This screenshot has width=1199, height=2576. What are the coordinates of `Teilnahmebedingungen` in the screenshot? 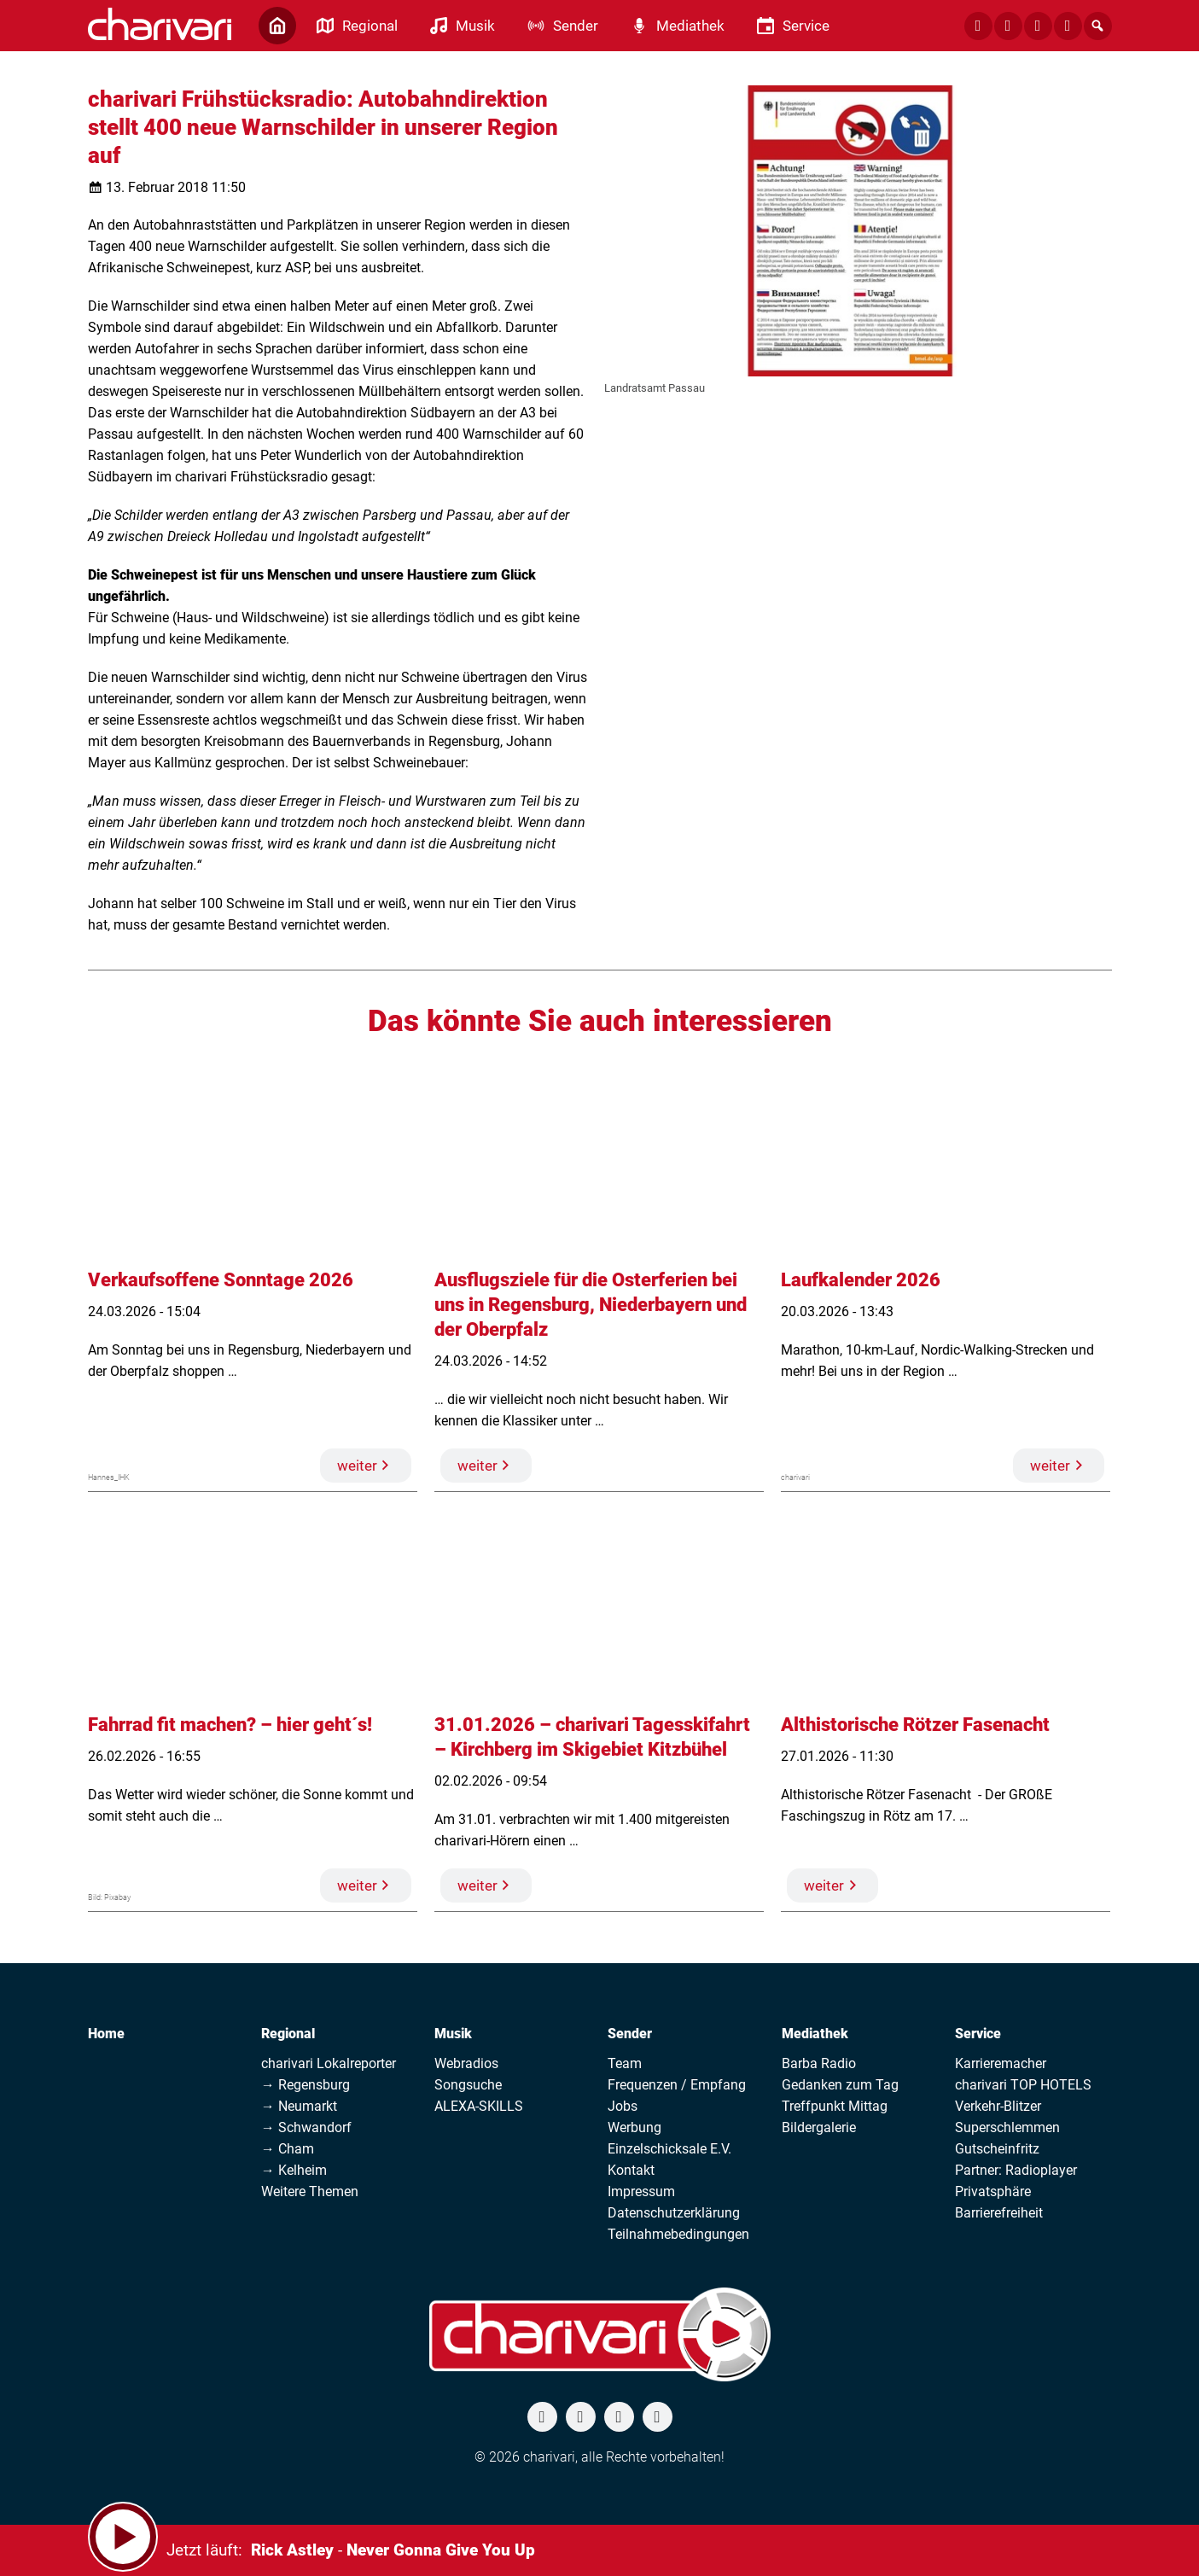 It's located at (678, 2234).